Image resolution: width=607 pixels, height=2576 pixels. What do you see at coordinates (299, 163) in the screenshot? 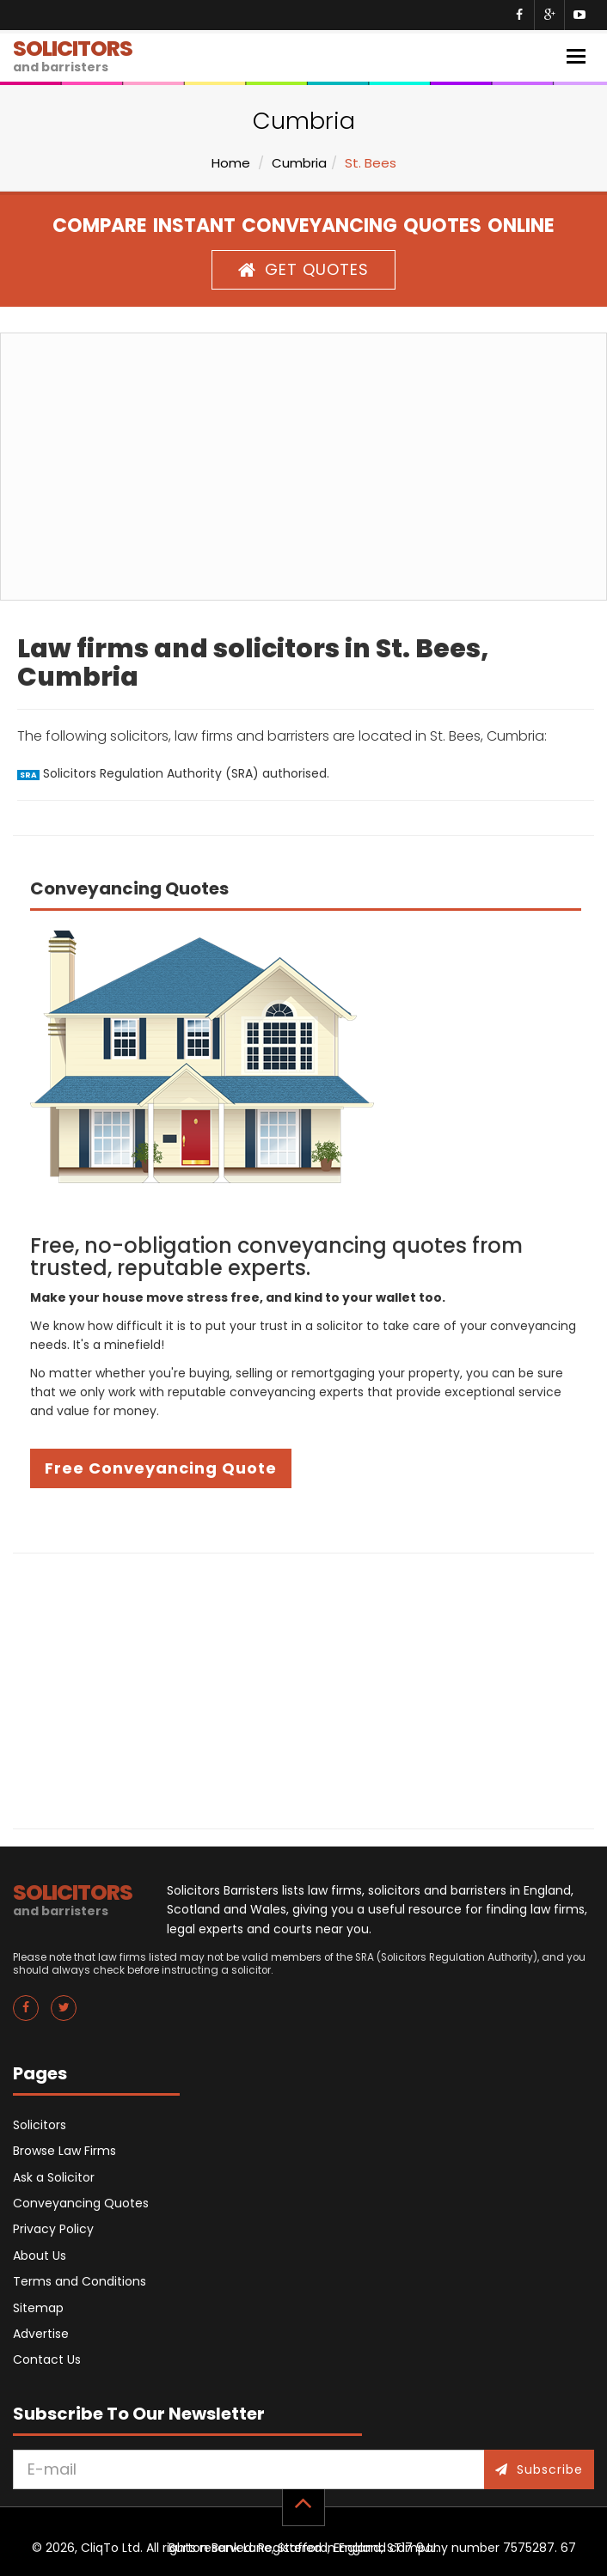
I see `Cumbria` at bounding box center [299, 163].